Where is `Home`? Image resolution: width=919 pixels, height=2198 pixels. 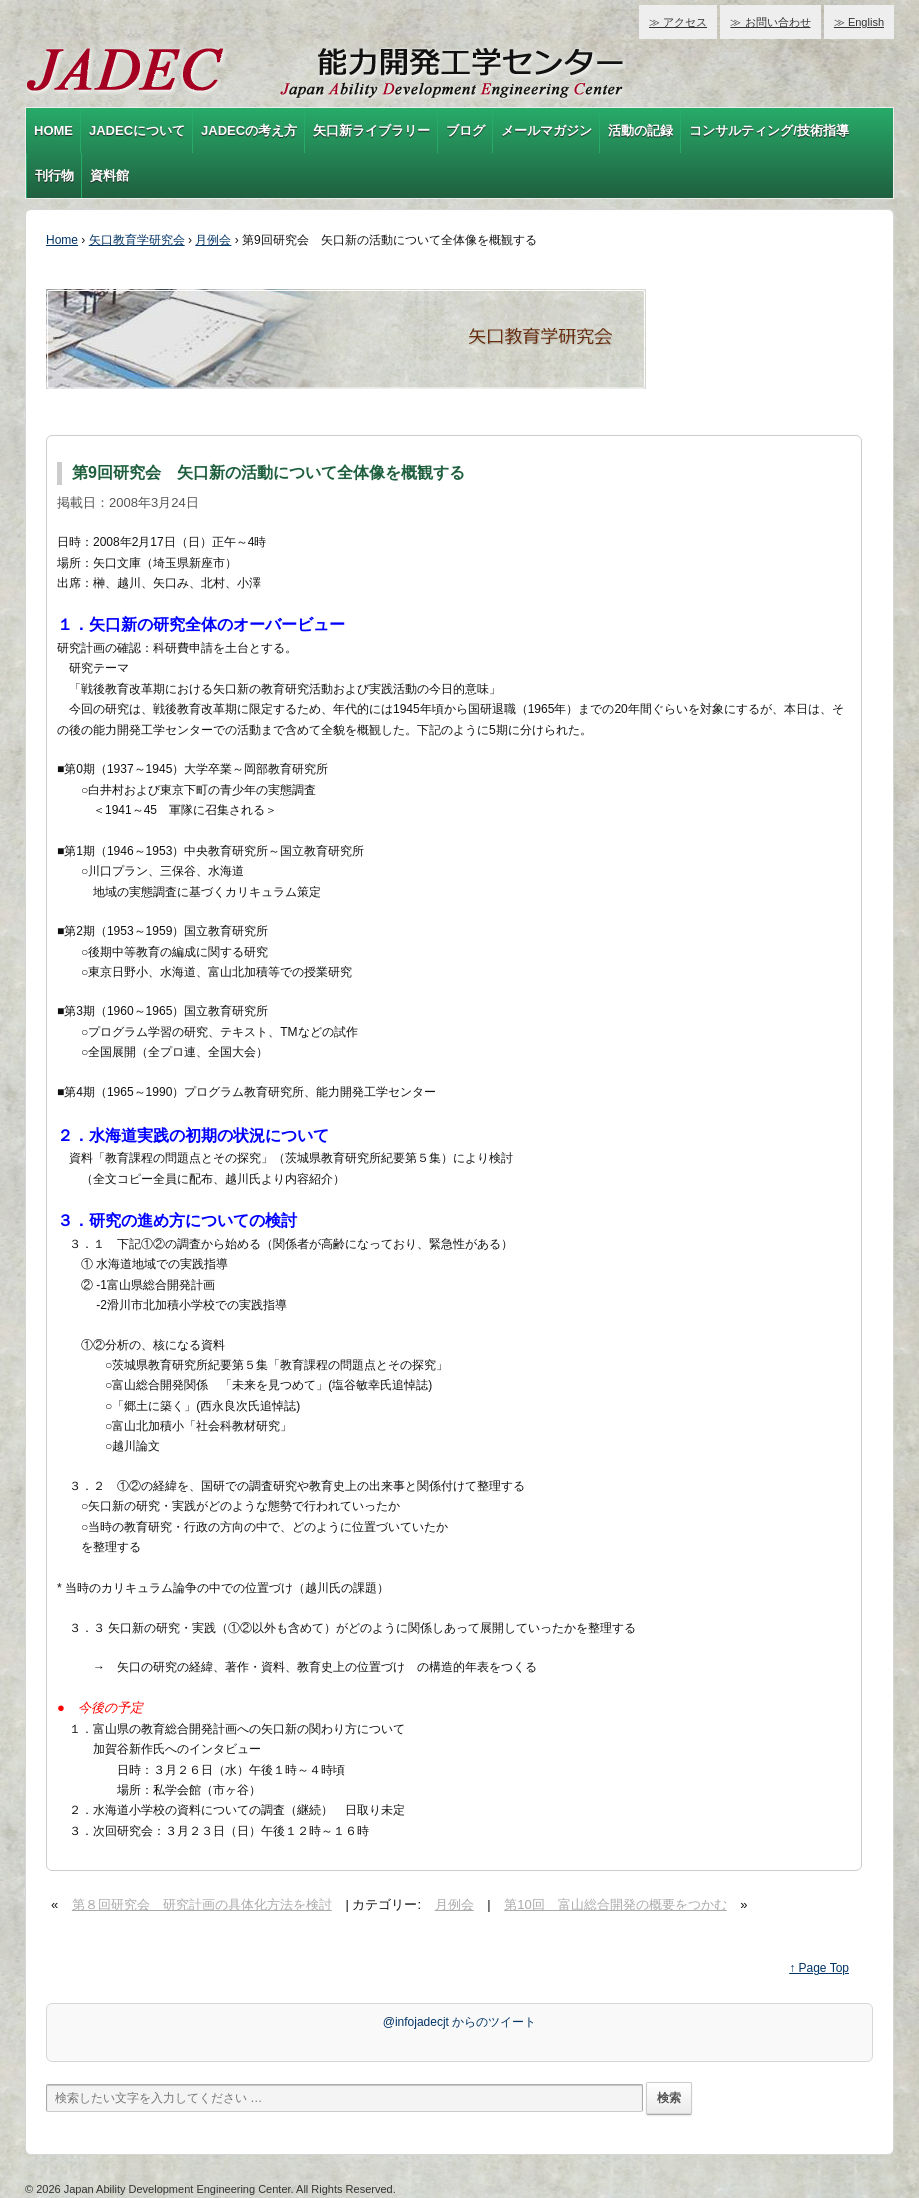 Home is located at coordinates (62, 240).